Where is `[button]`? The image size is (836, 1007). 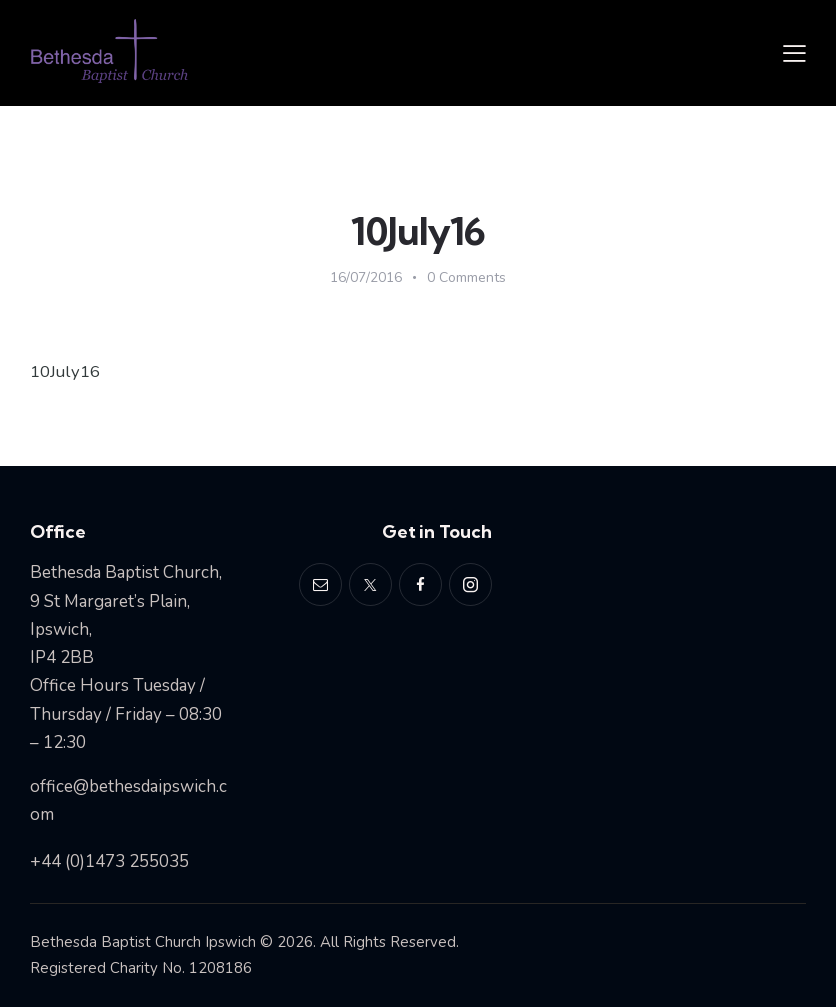
[button] is located at coordinates (794, 53).